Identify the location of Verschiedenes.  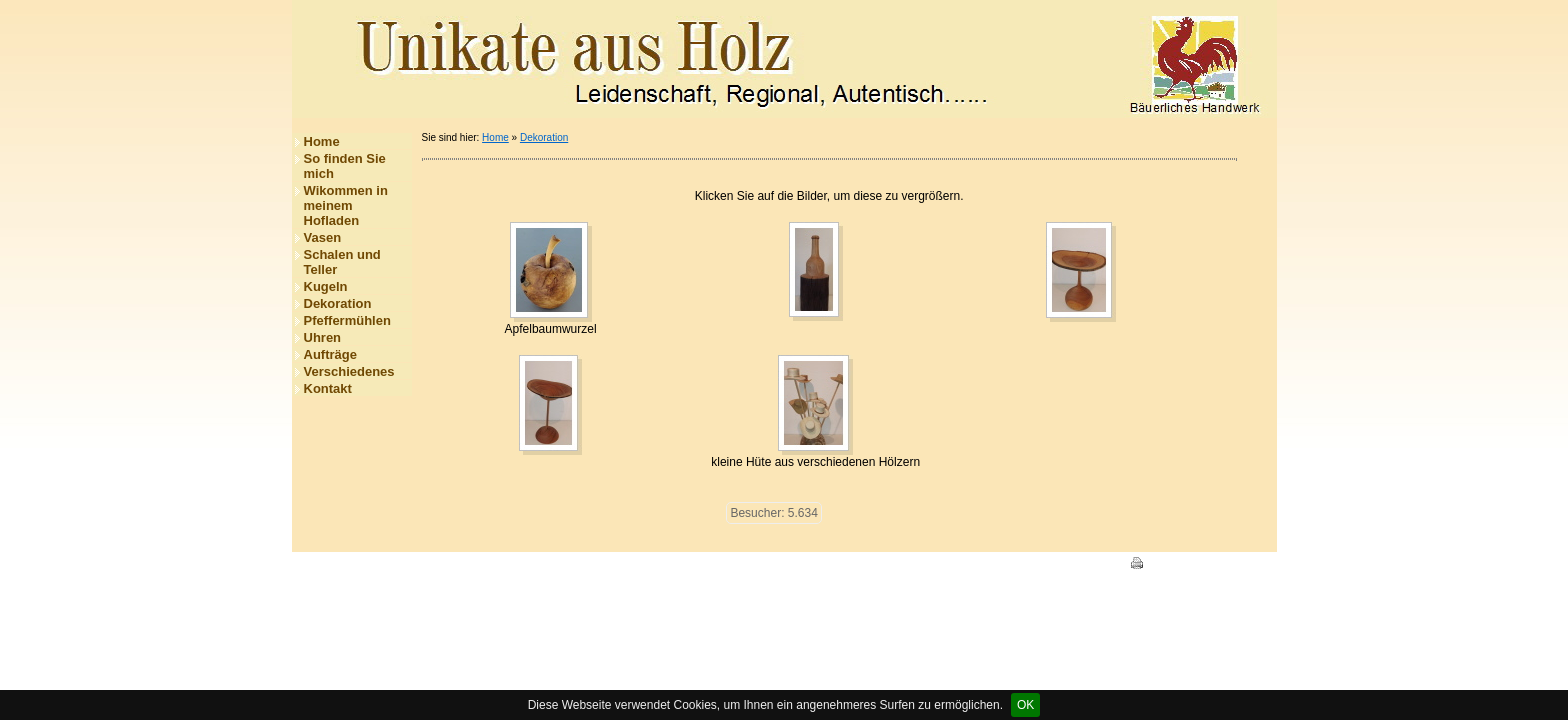
(349, 371).